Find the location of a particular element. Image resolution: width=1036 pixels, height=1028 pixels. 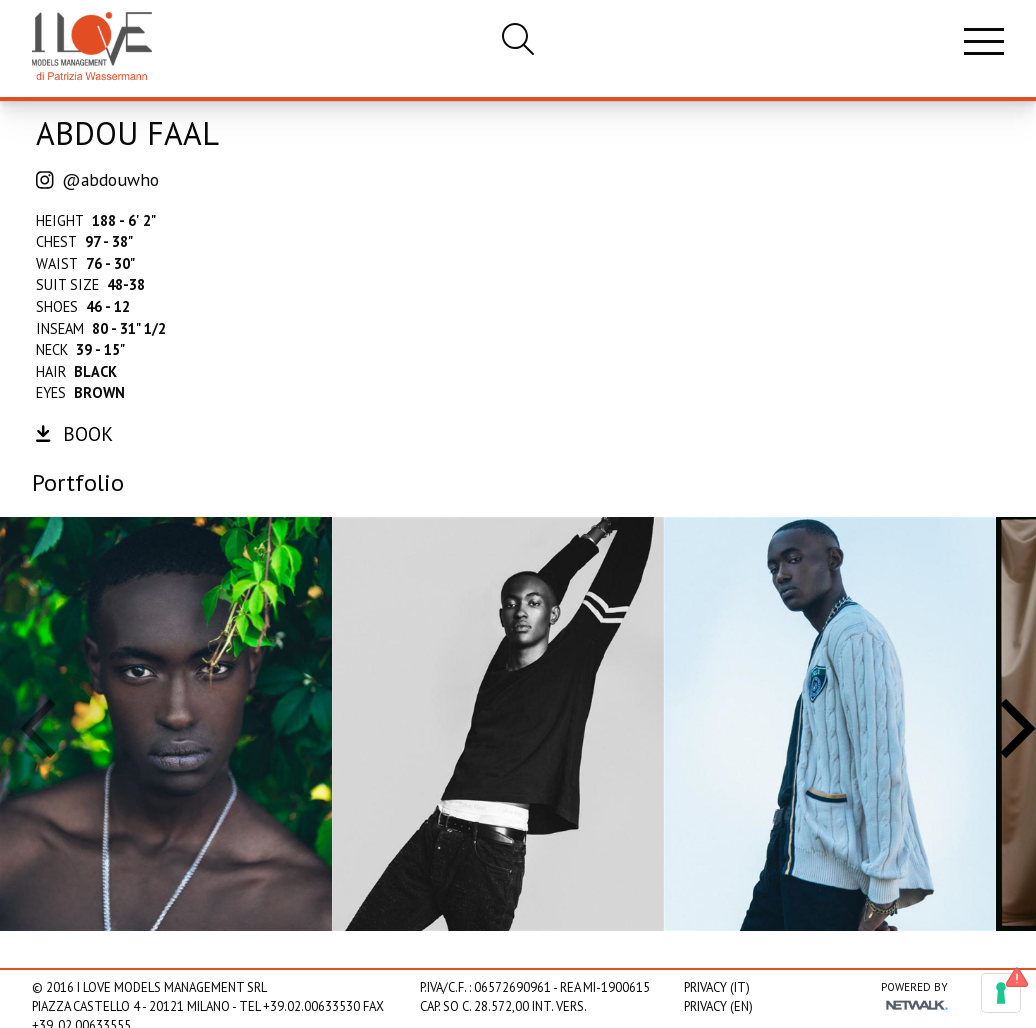

book is located at coordinates (74, 433).